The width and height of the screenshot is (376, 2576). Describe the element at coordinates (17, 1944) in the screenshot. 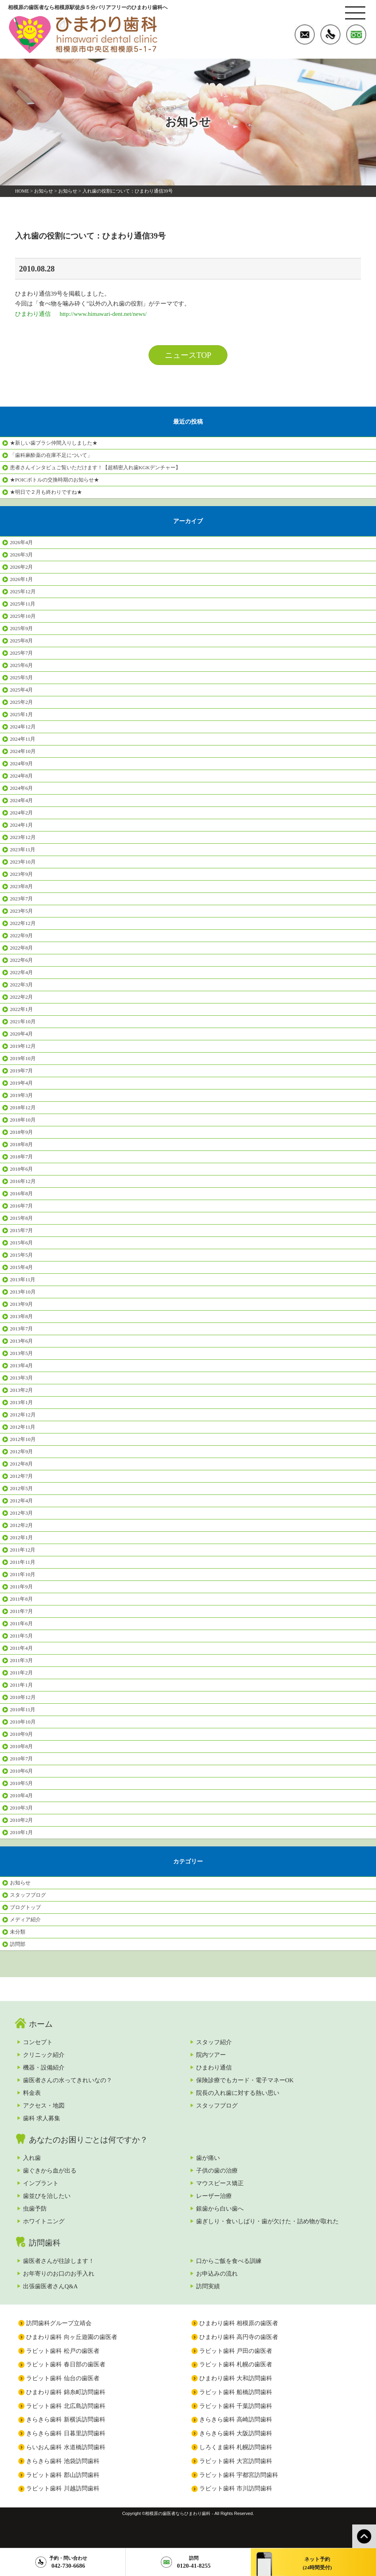

I see `訪問部` at that location.